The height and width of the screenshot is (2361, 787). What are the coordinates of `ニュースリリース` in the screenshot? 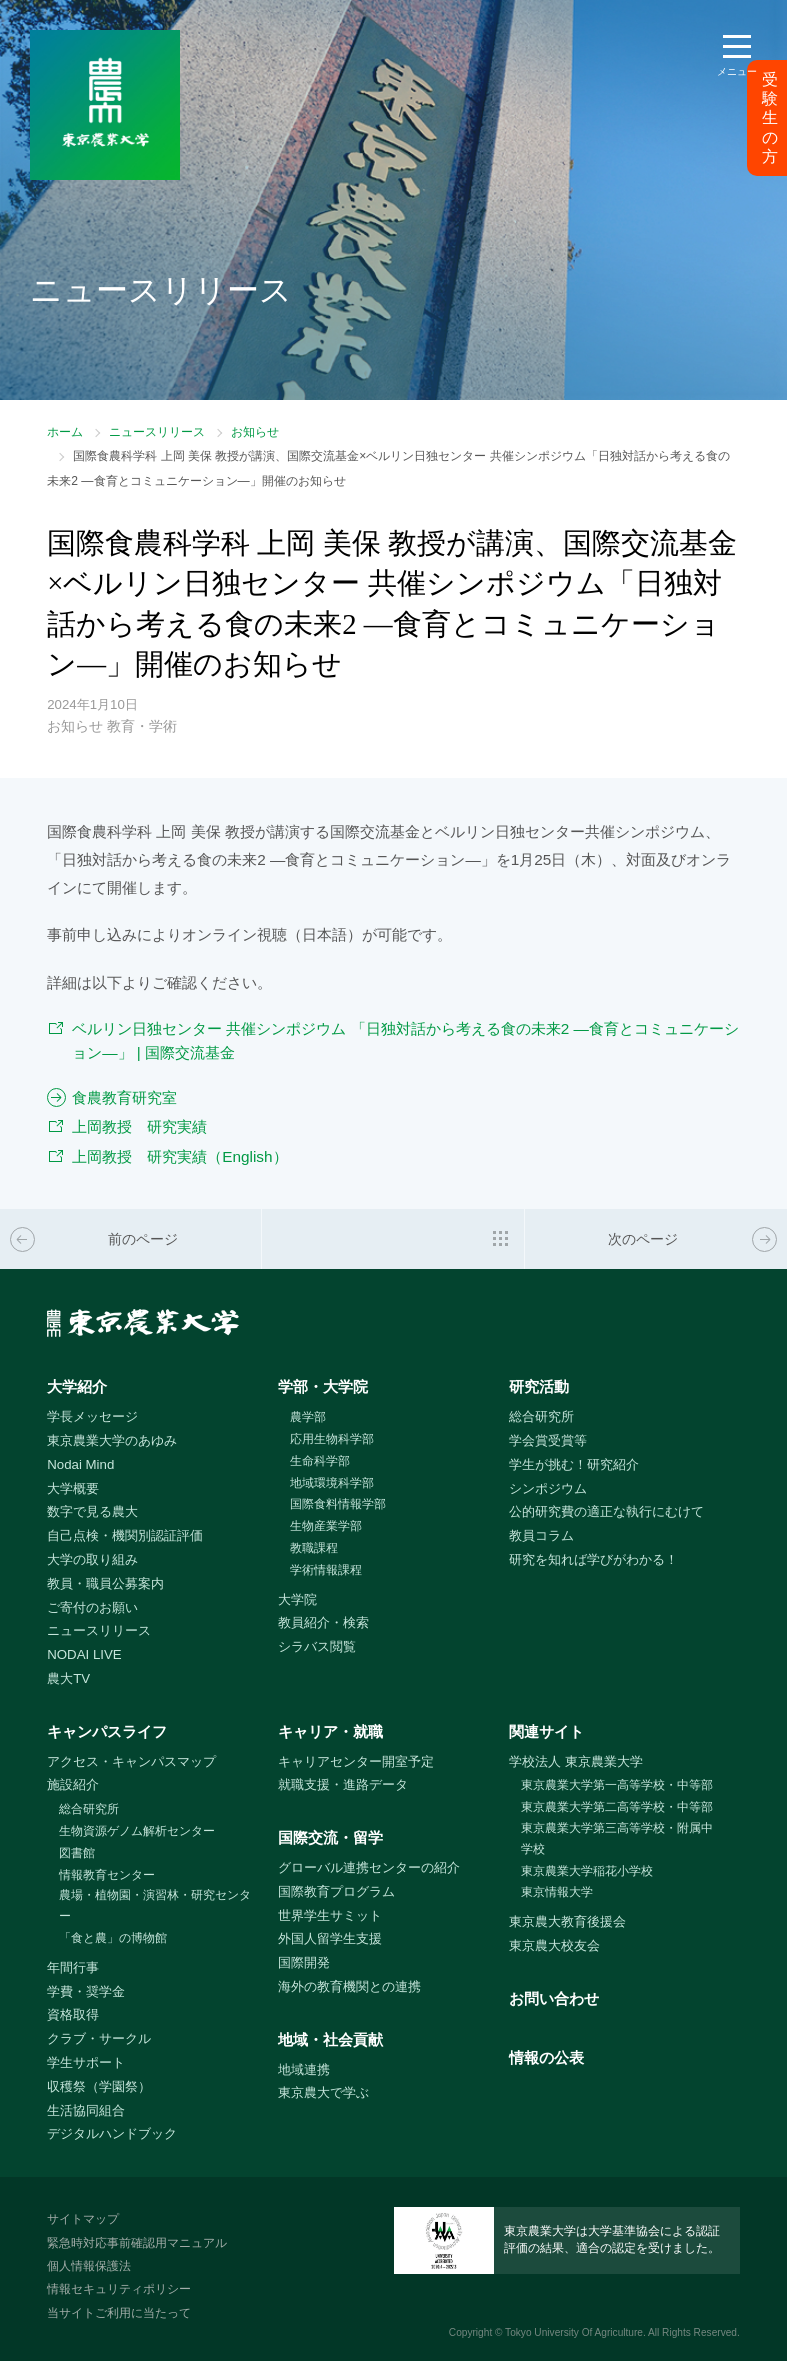 It's located at (157, 432).